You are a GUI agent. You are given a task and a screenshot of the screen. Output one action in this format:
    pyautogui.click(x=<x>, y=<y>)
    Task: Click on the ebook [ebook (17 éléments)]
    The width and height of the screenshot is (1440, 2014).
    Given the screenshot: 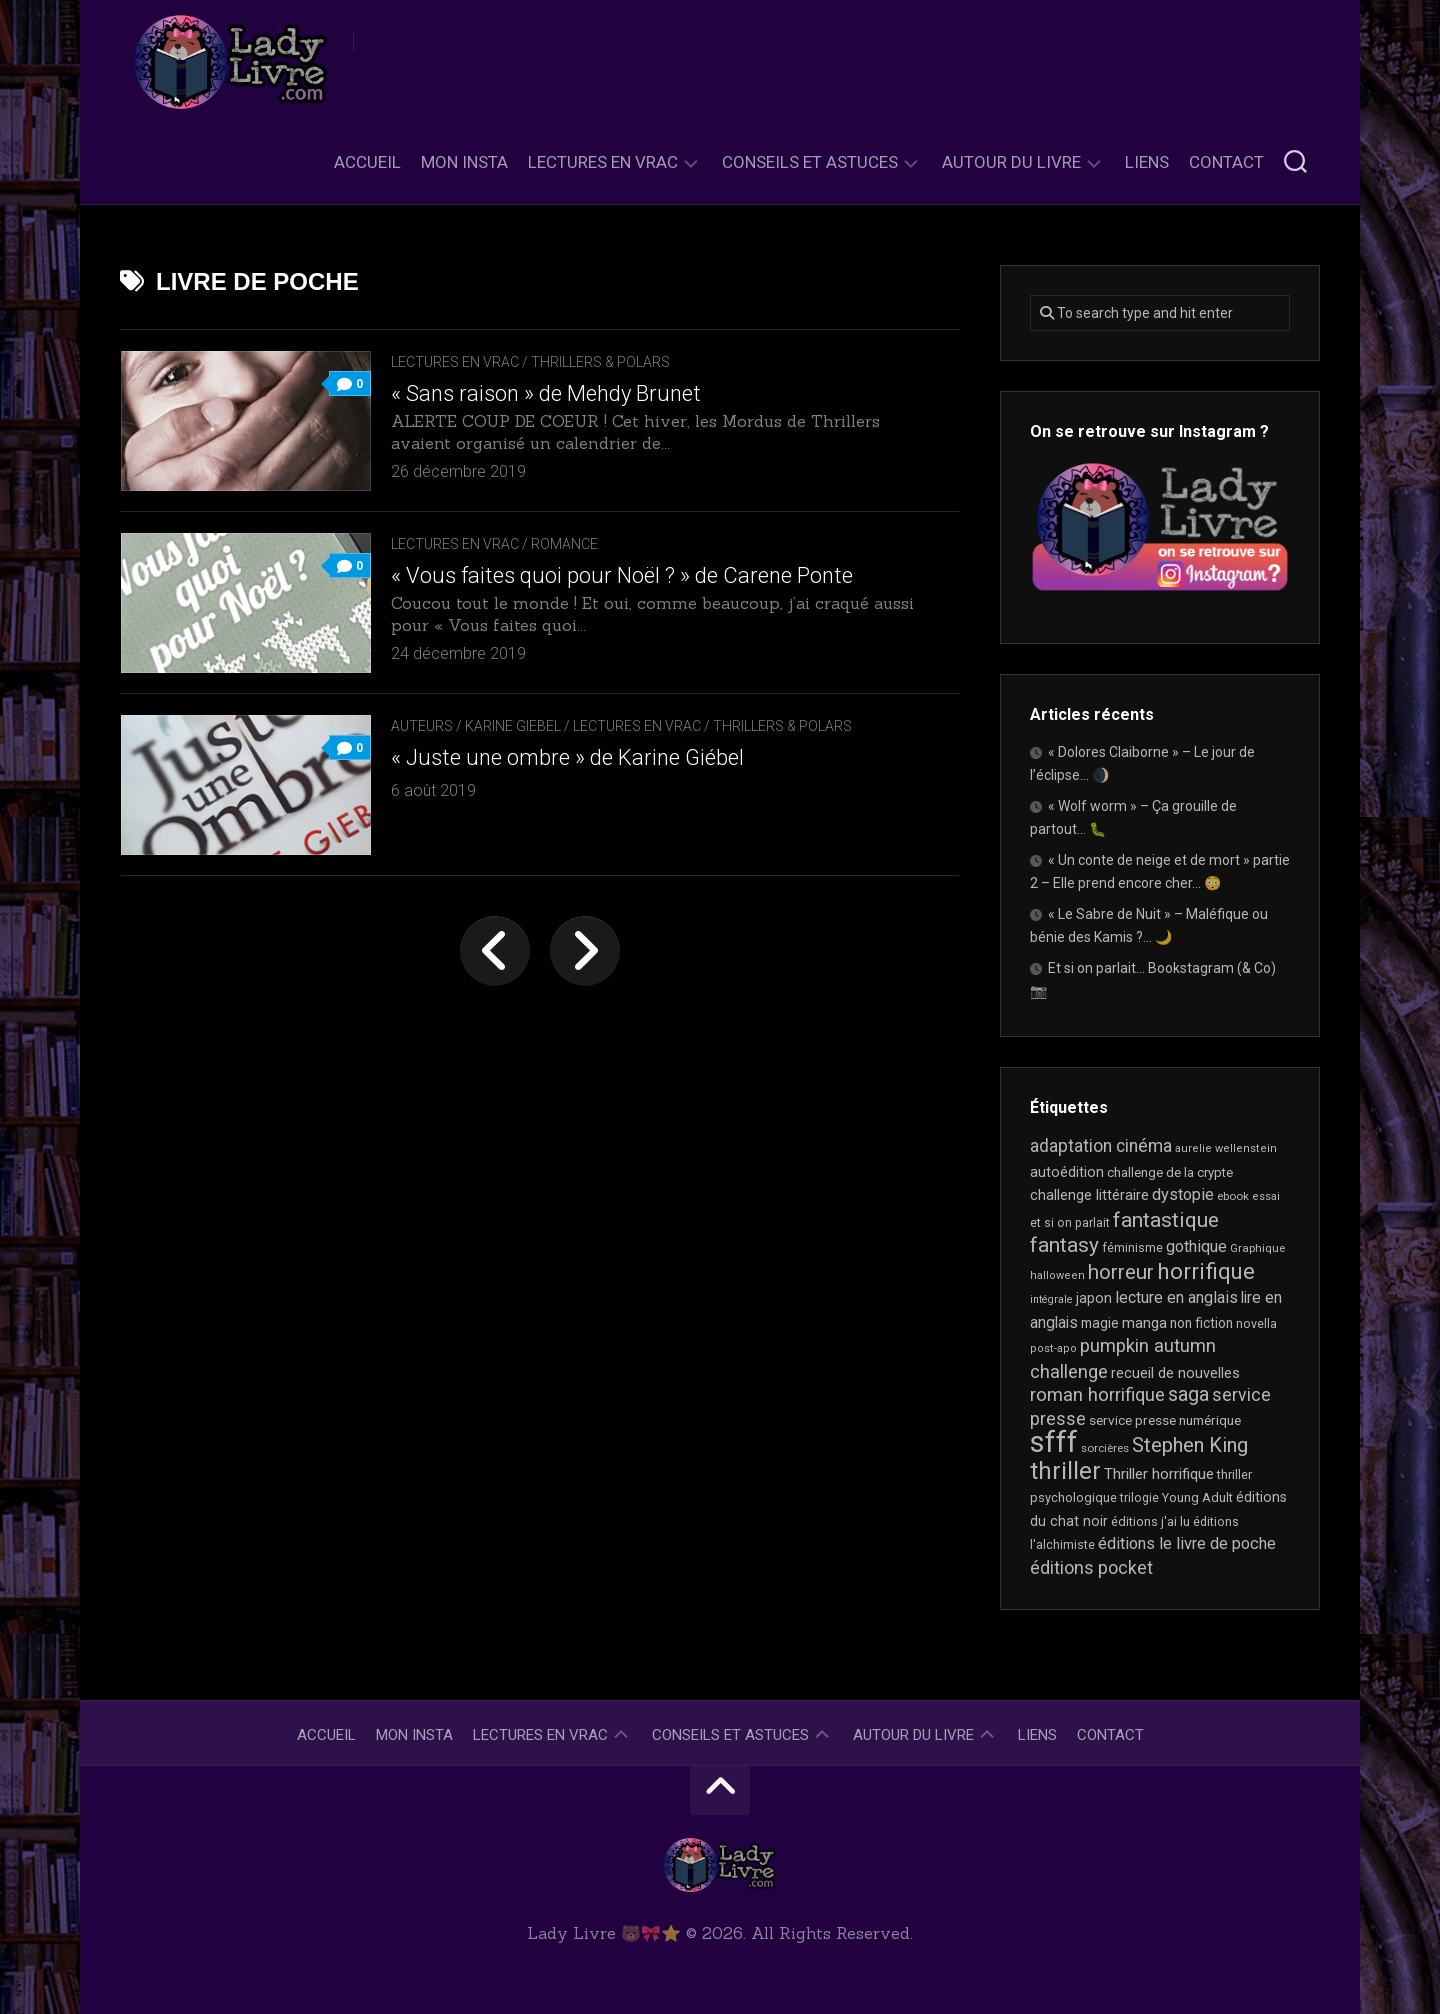 What is the action you would take?
    pyautogui.click(x=1233, y=1196)
    